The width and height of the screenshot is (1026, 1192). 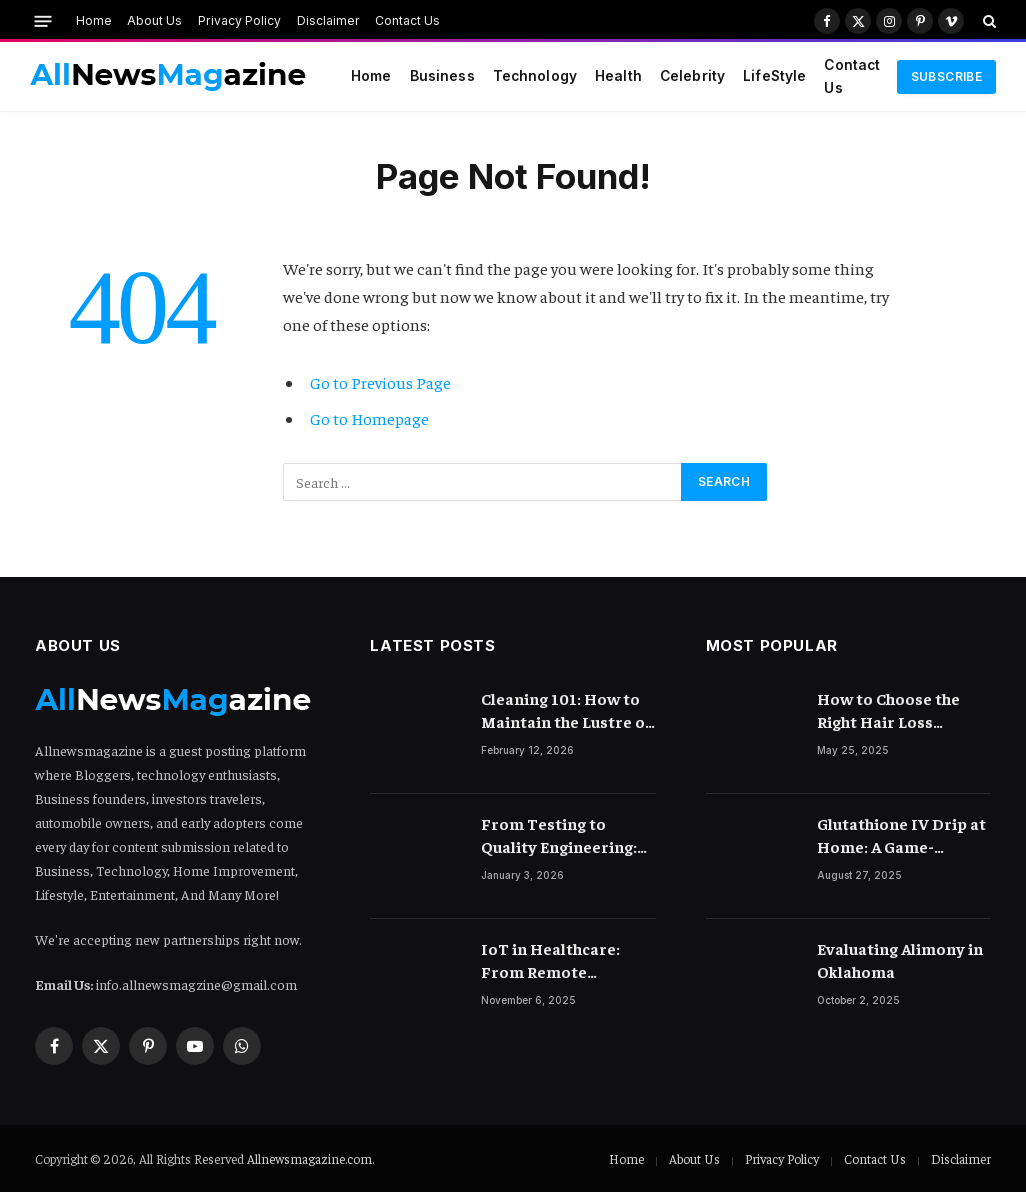 What do you see at coordinates (566, 710) in the screenshot?
I see `Cleaning 101: How to Maintain the Lustre of Your Acrylic Mirror Without Scratching the Surface` at bounding box center [566, 710].